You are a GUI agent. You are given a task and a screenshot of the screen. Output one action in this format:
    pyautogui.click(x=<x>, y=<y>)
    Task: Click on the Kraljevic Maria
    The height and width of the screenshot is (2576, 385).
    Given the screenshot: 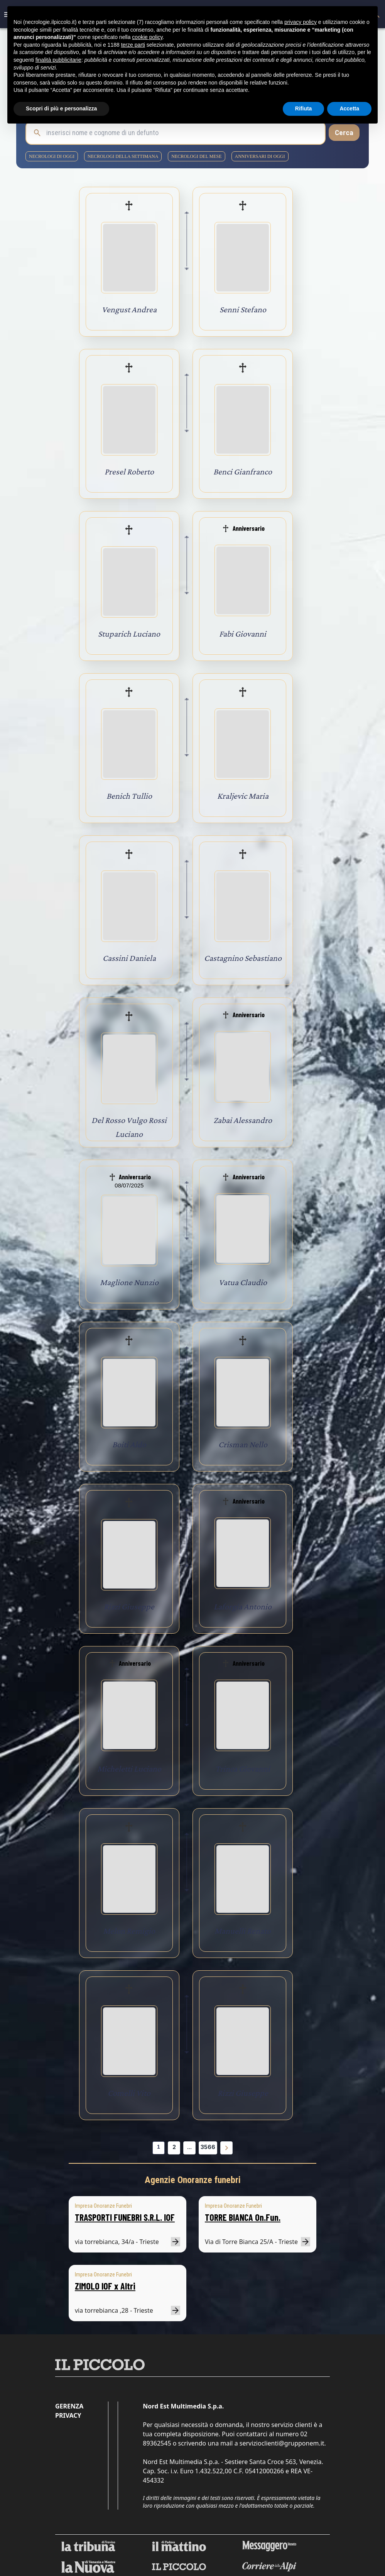 What is the action you would take?
    pyautogui.click(x=242, y=796)
    